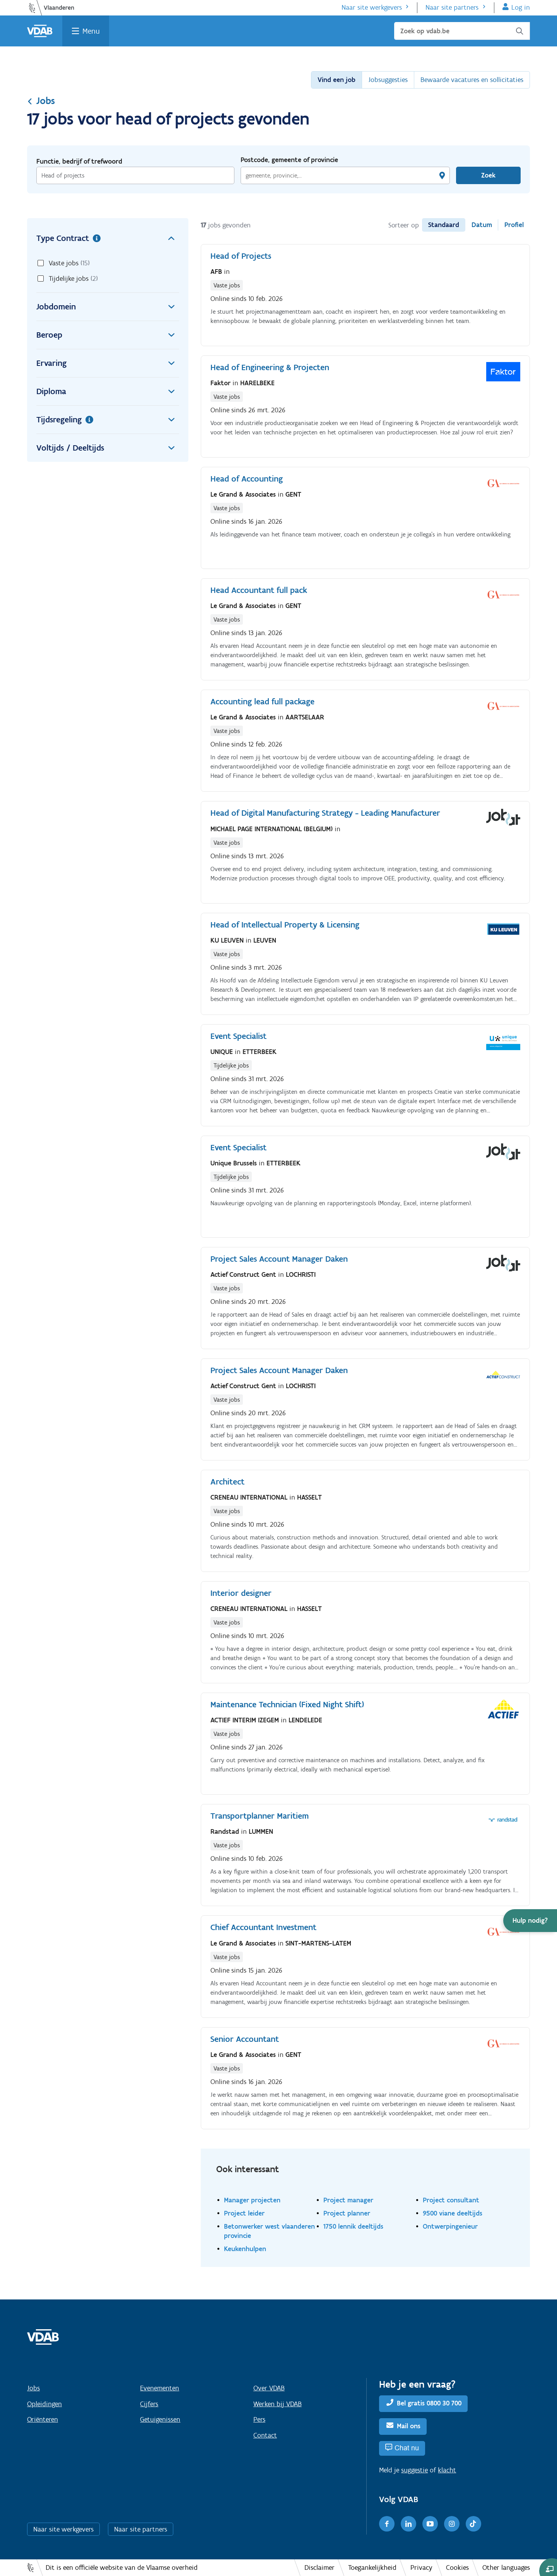 The width and height of the screenshot is (557, 2576). Describe the element at coordinates (430, 2524) in the screenshot. I see `[Youtube]` at that location.